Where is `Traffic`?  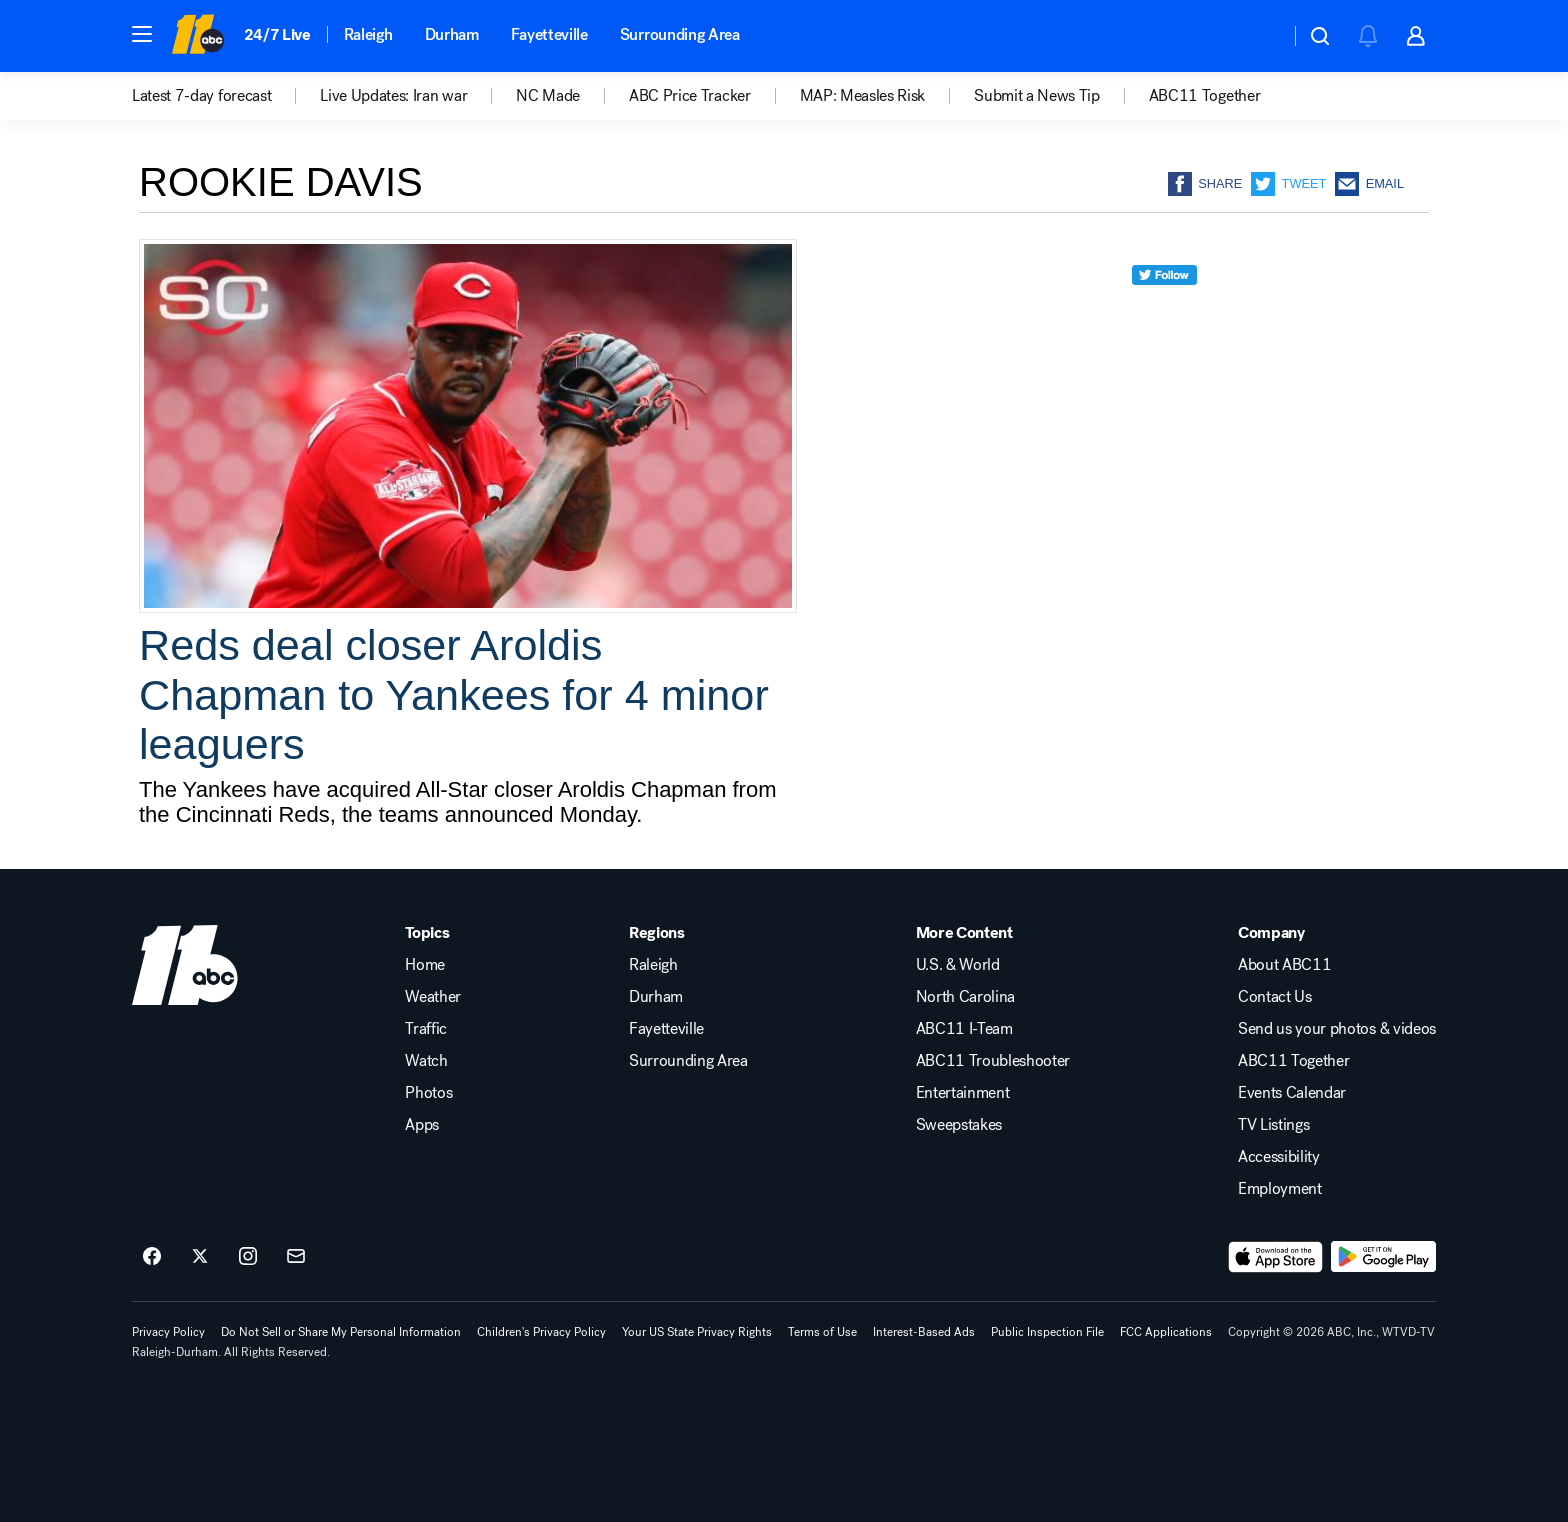
Traffic is located at coordinates (426, 1029).